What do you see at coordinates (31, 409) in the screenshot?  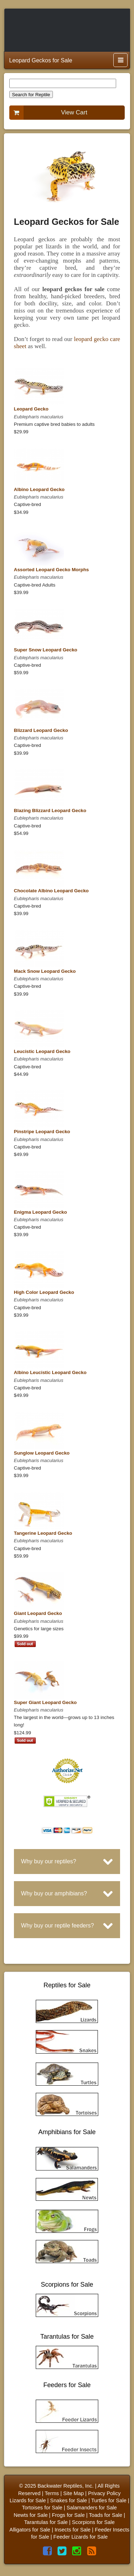 I see `Leopard Gecko` at bounding box center [31, 409].